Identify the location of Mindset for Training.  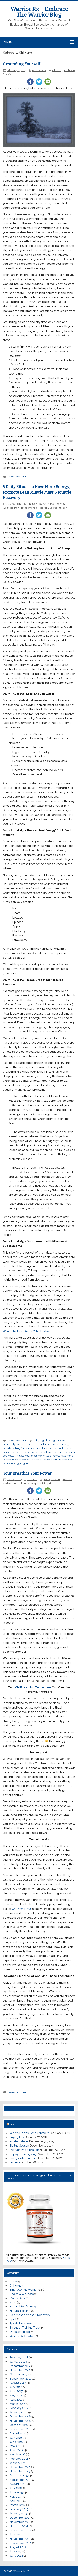
(23, 2306).